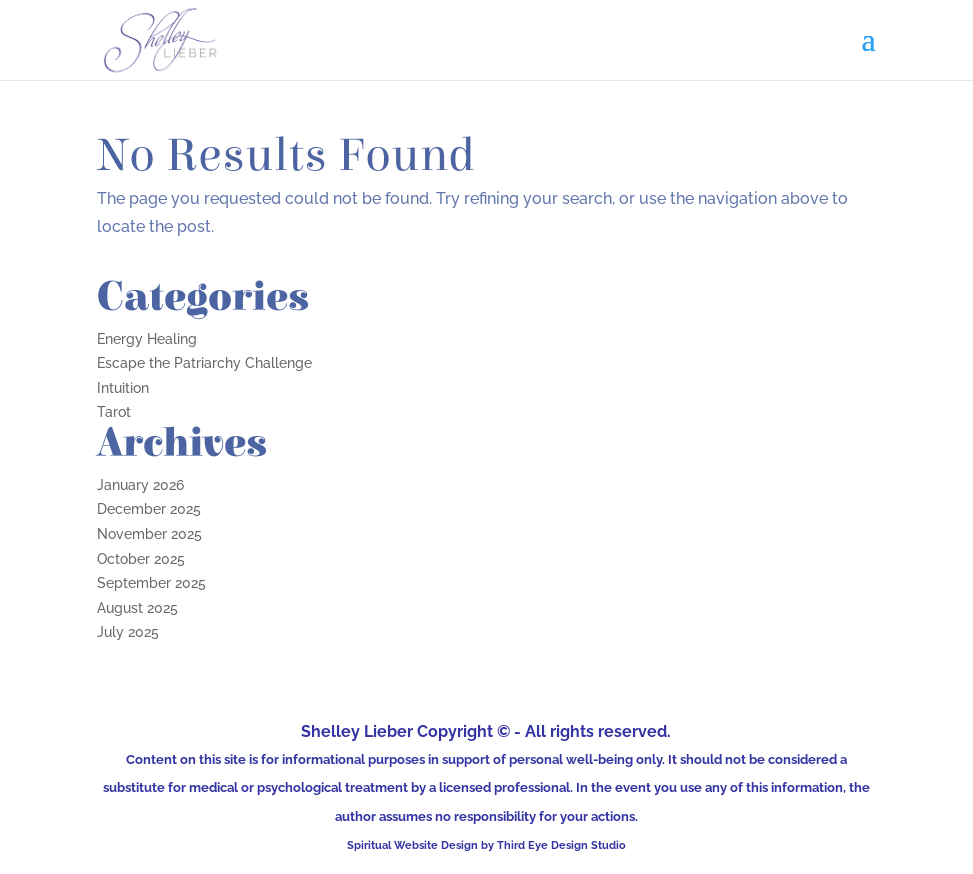  Describe the element at coordinates (486, 845) in the screenshot. I see `Spiritual Website Design by Third Eye Design Studio` at that location.